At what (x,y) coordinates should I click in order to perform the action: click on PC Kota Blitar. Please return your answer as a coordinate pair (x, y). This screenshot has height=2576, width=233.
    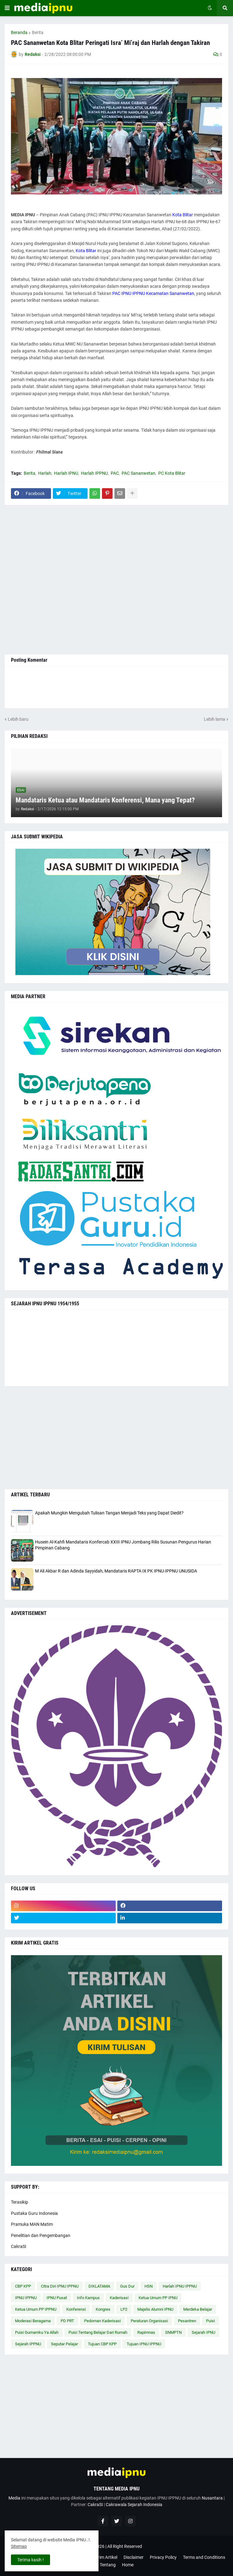
    Looking at the image, I should click on (171, 473).